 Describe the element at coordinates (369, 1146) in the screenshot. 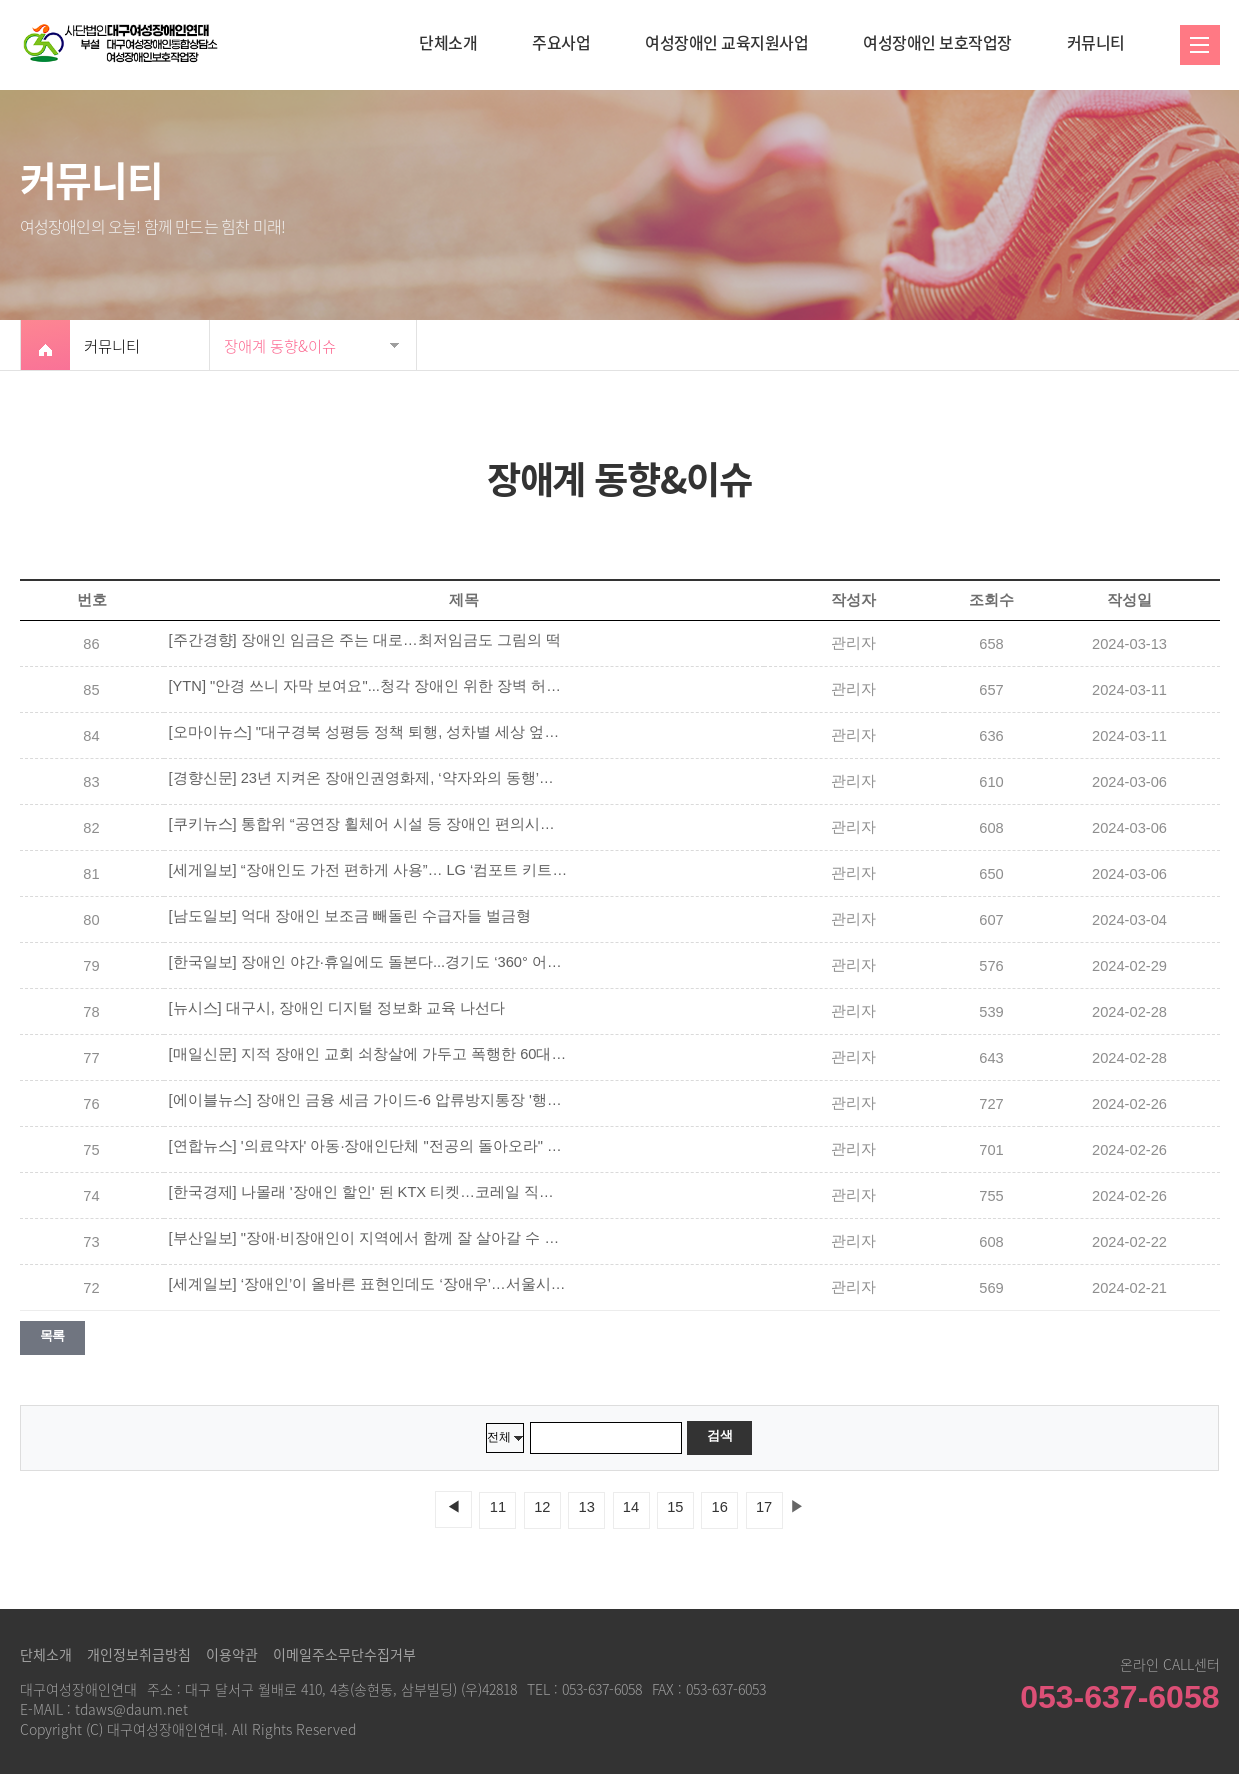

I see `[연합뉴스] '의료약자' 아동·장애인단체 "전공의 돌아오라" 한목소리` at that location.